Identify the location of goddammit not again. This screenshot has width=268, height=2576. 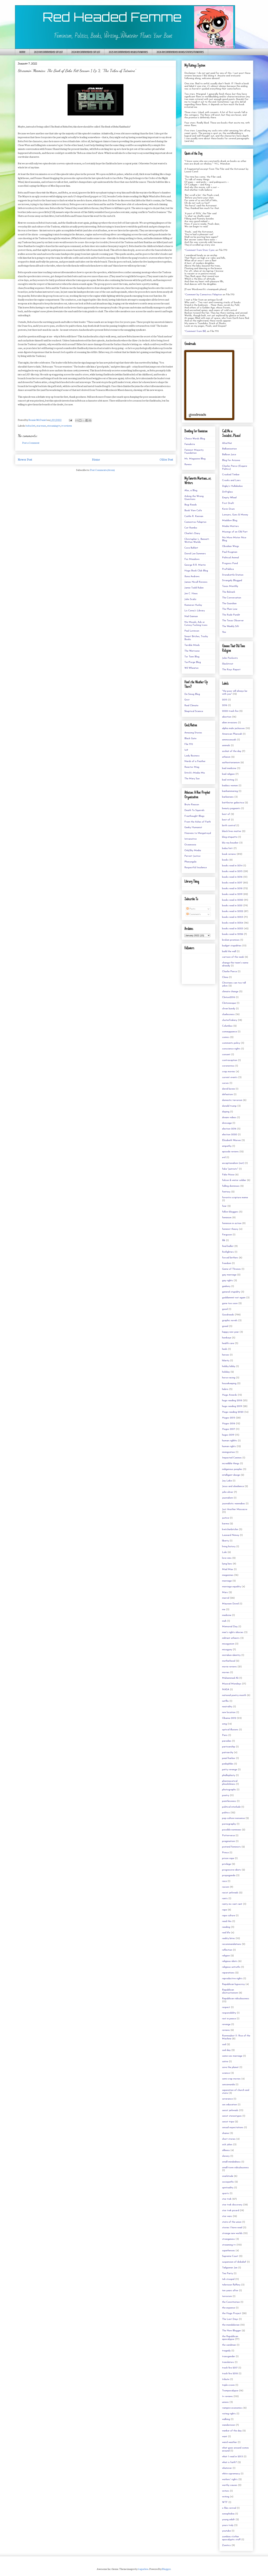
(233, 1297).